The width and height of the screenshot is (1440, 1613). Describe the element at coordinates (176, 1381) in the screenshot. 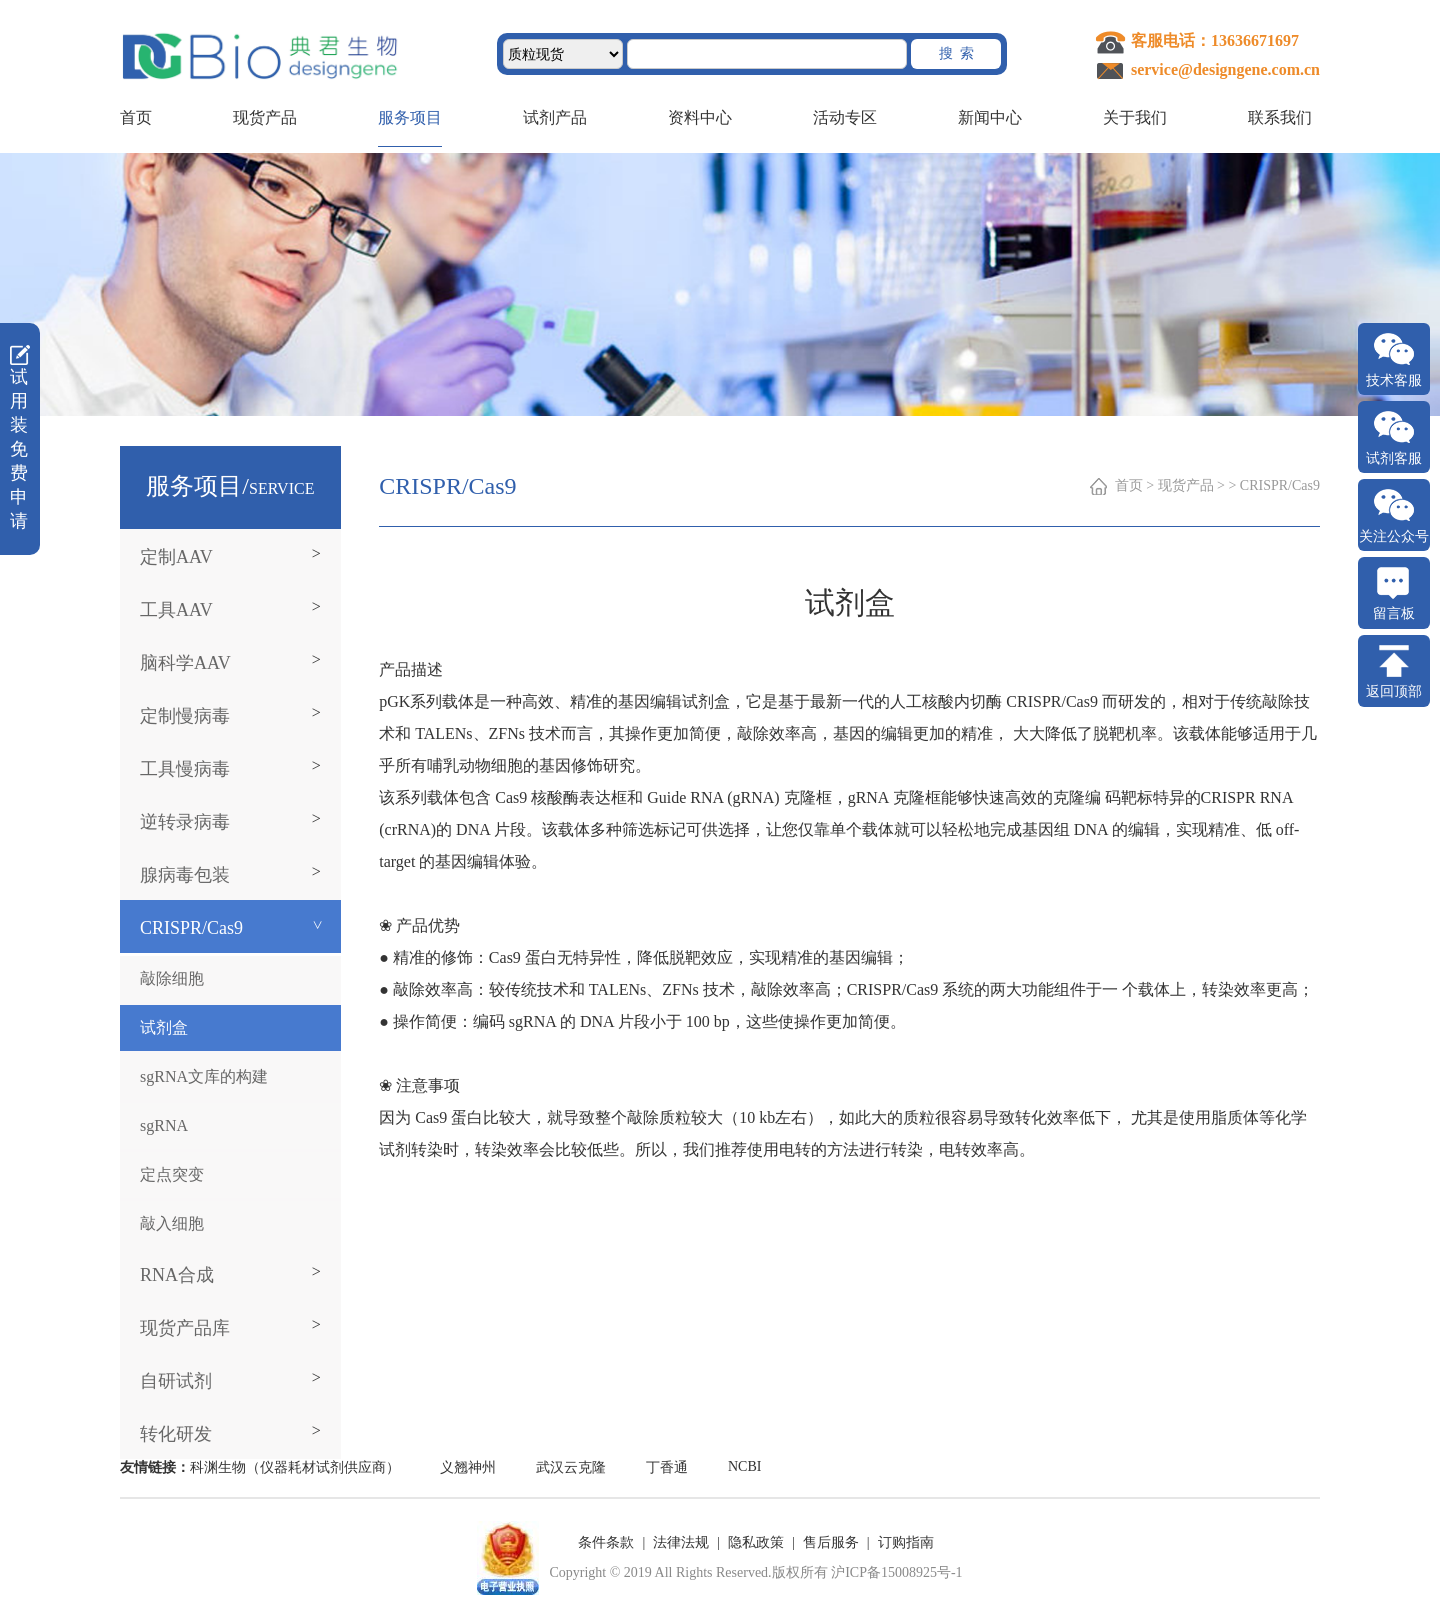

I see `自研试剂` at that location.